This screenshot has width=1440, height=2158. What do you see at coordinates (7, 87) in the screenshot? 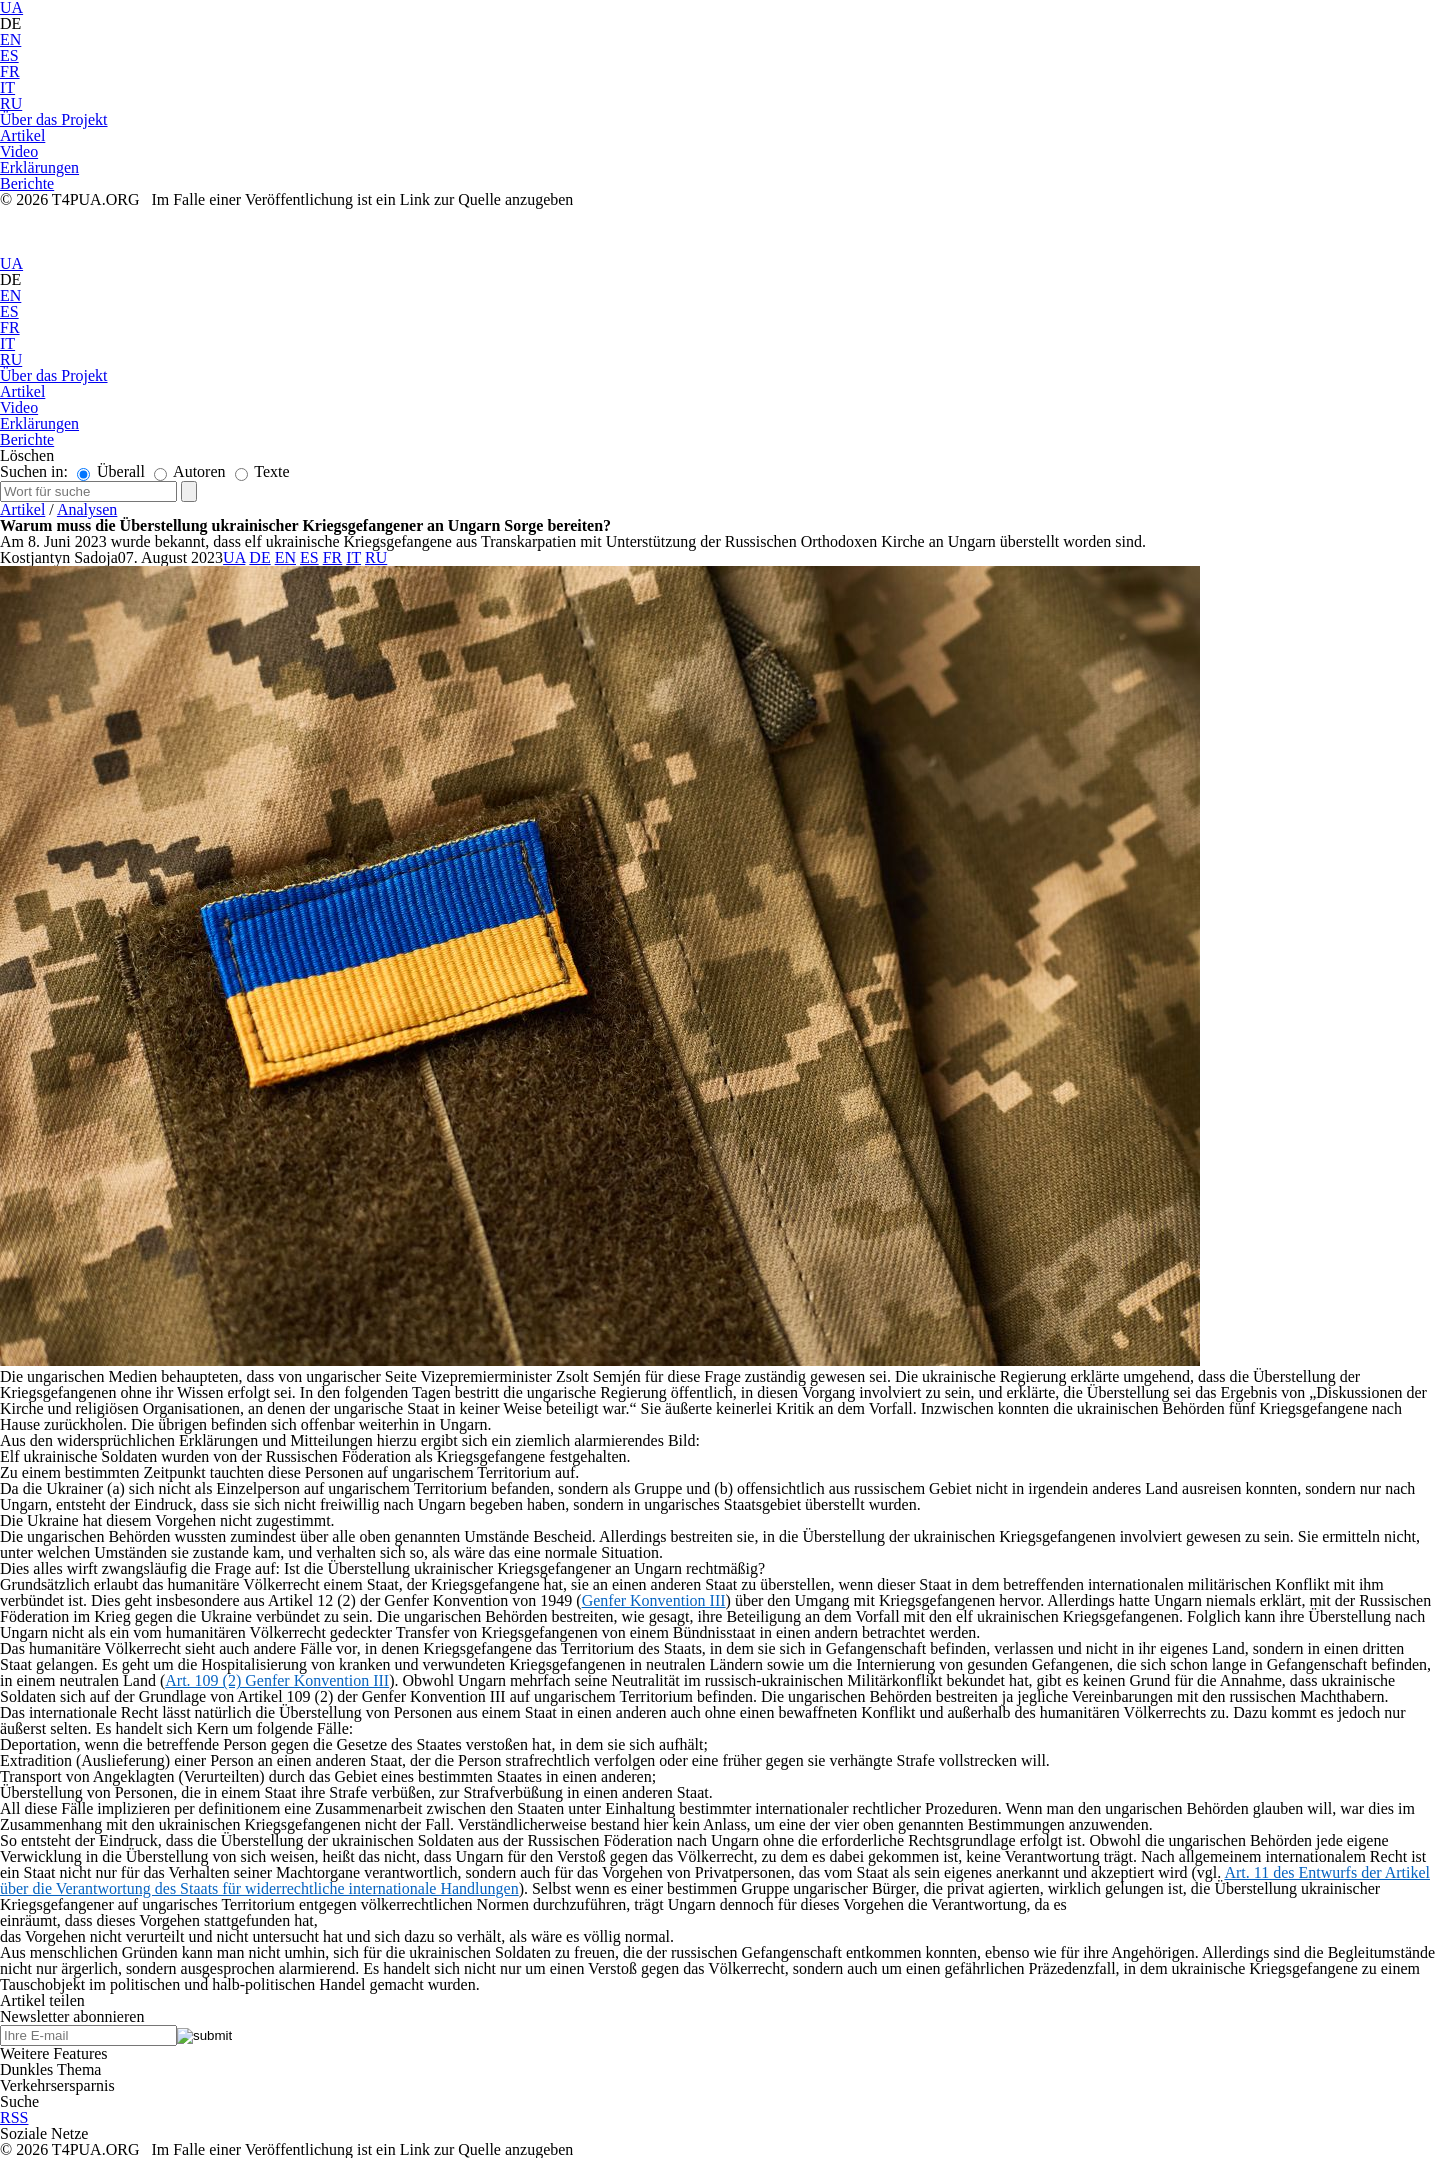
I see `IT` at bounding box center [7, 87].